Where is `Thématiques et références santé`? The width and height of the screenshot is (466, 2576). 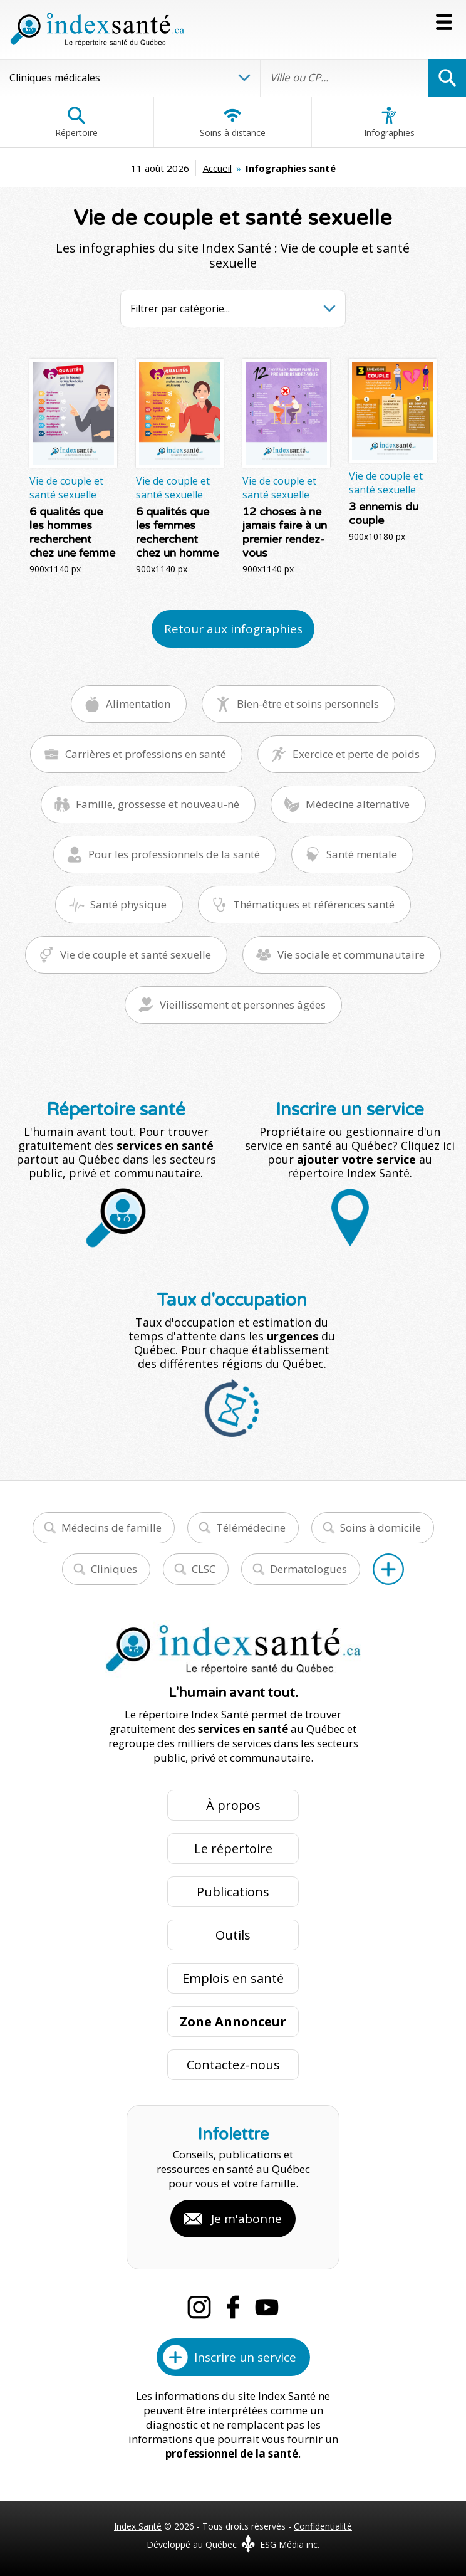
Thématiques et références santé is located at coordinates (314, 904).